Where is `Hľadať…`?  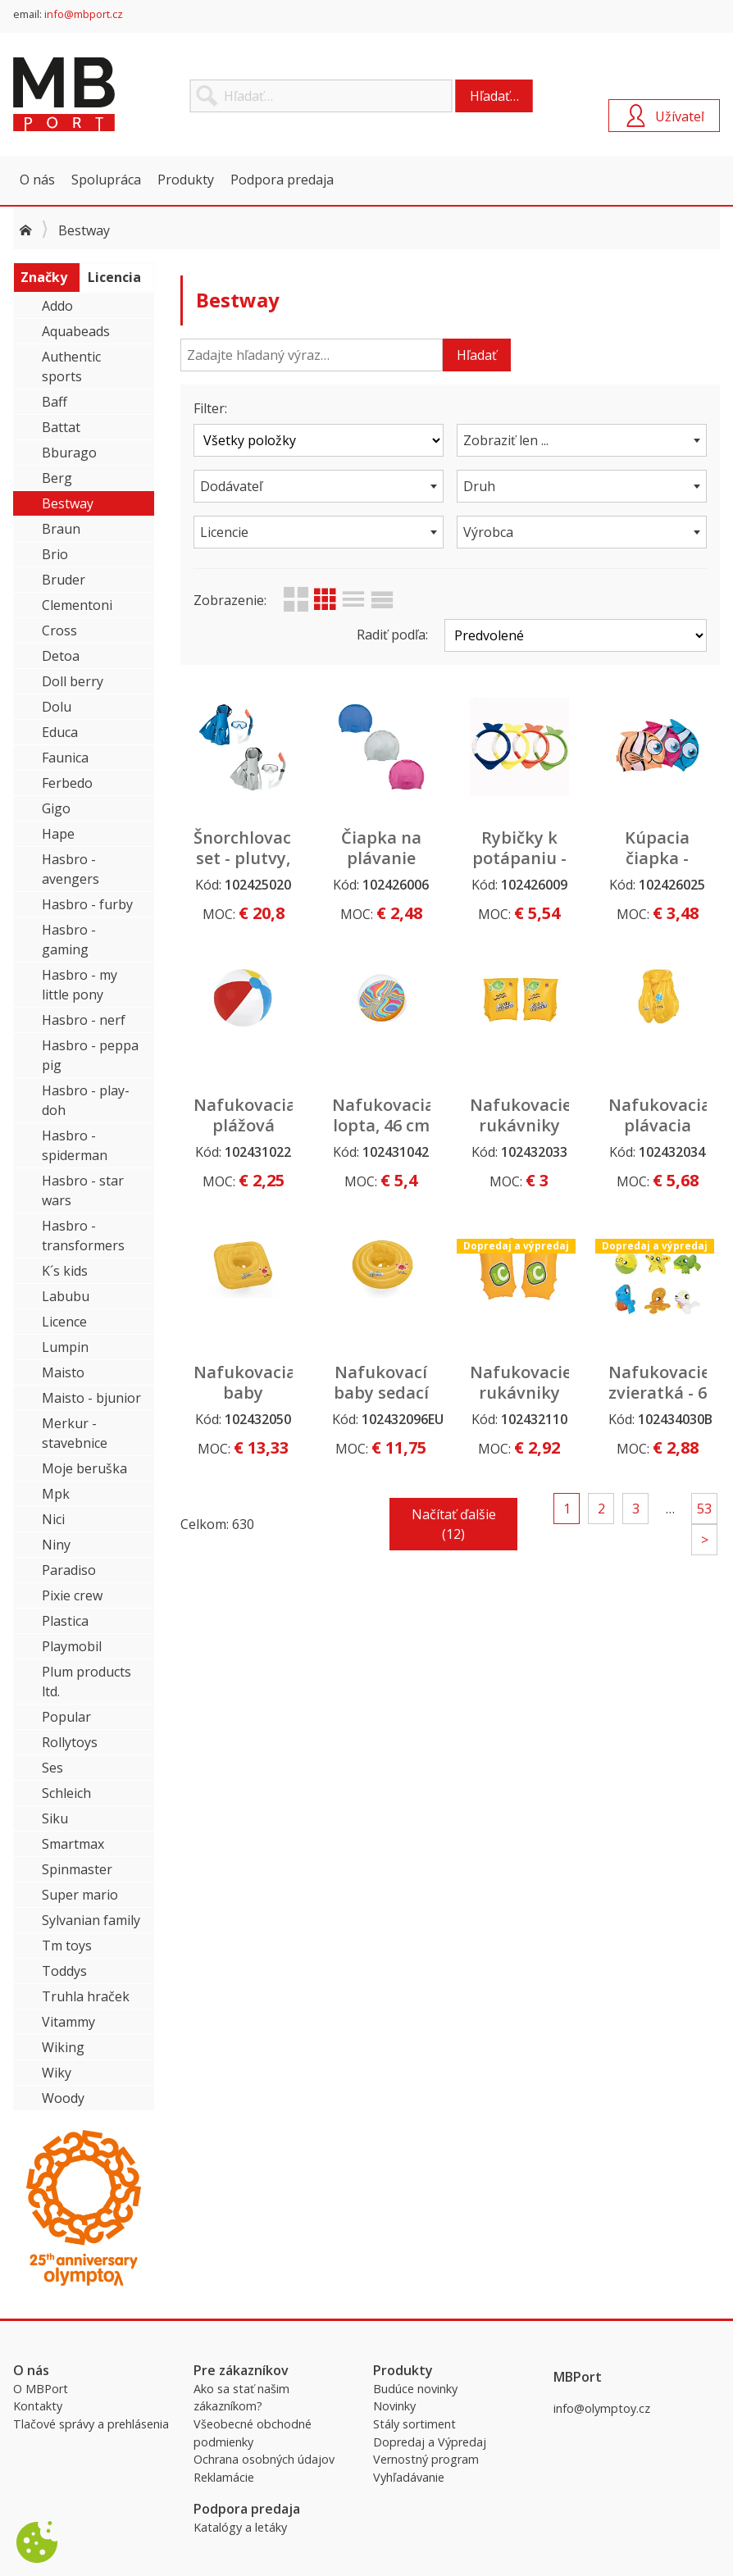
Hľadať… is located at coordinates (494, 96).